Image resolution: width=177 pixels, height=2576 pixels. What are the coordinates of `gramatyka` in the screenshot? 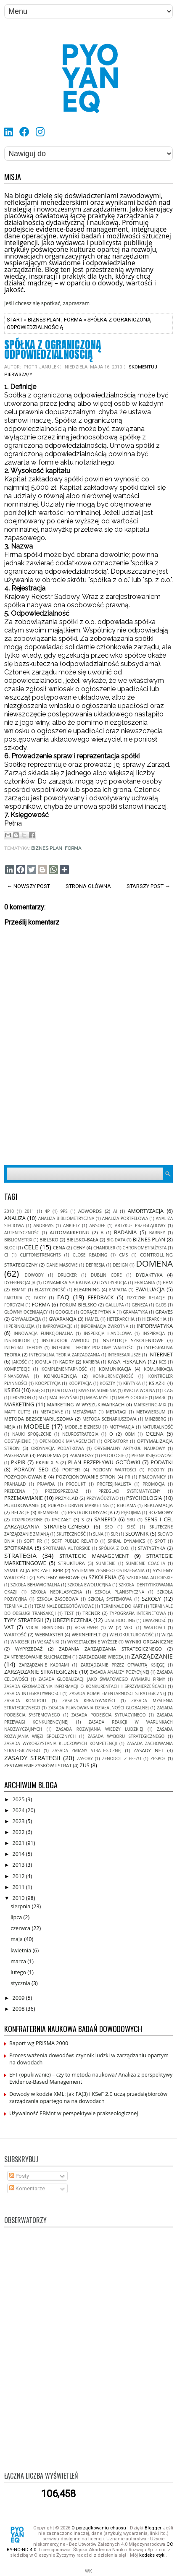 It's located at (135, 1312).